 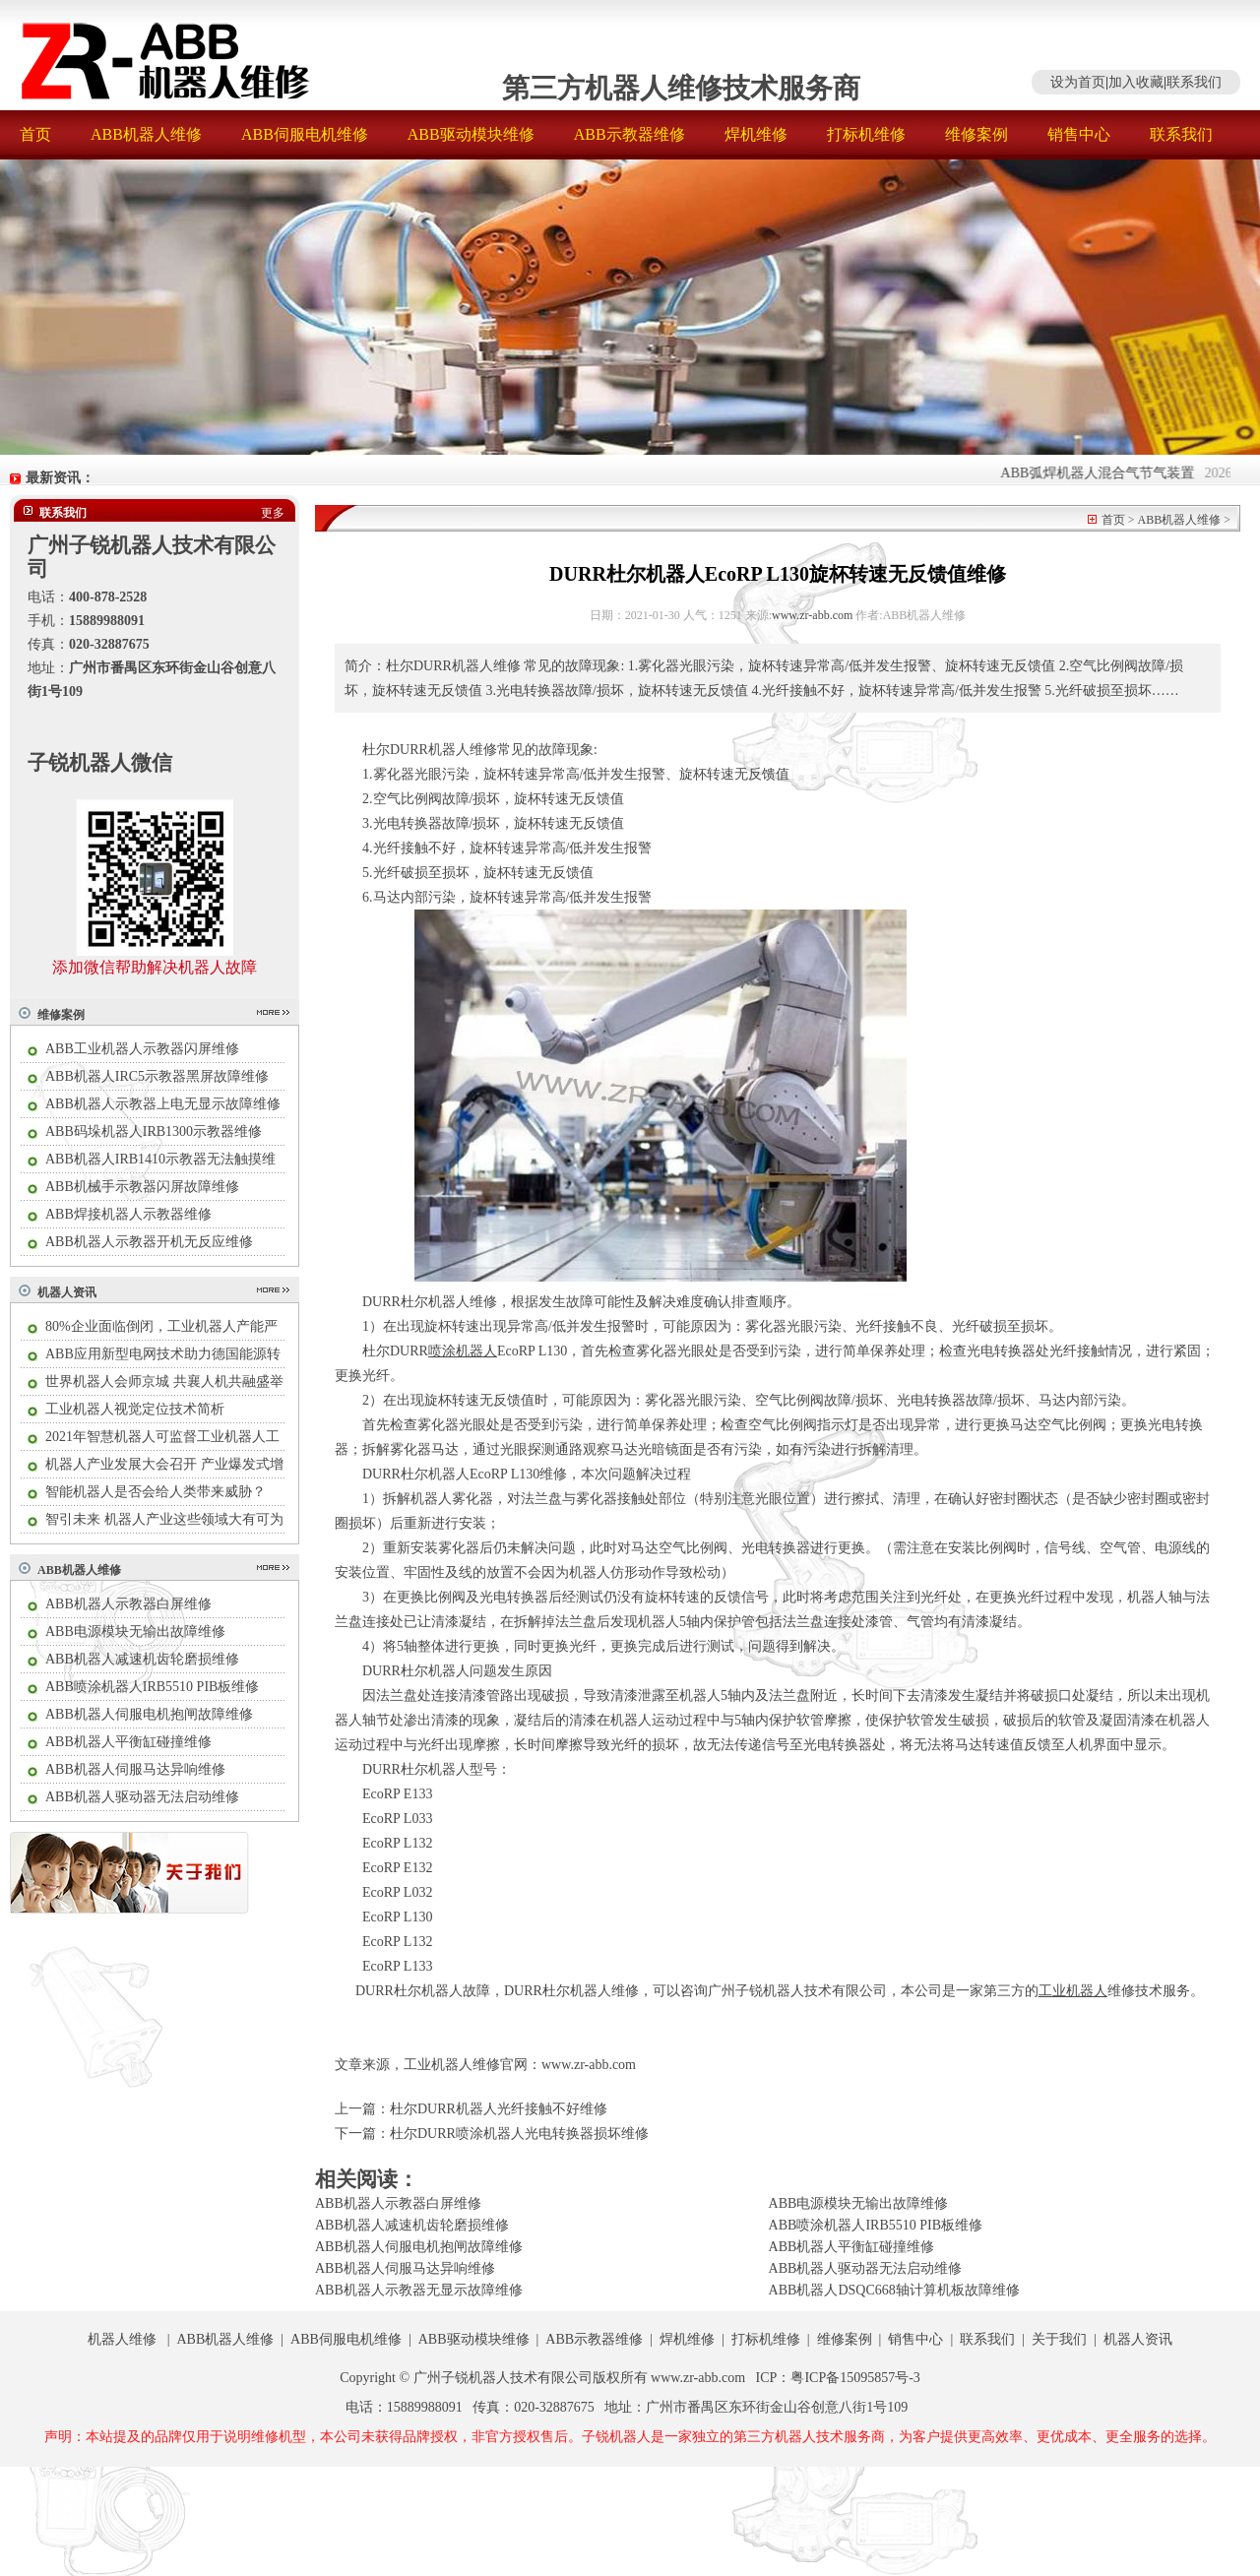 What do you see at coordinates (163, 1104) in the screenshot?
I see `ABB机器人示教器上电无显示故障维修` at bounding box center [163, 1104].